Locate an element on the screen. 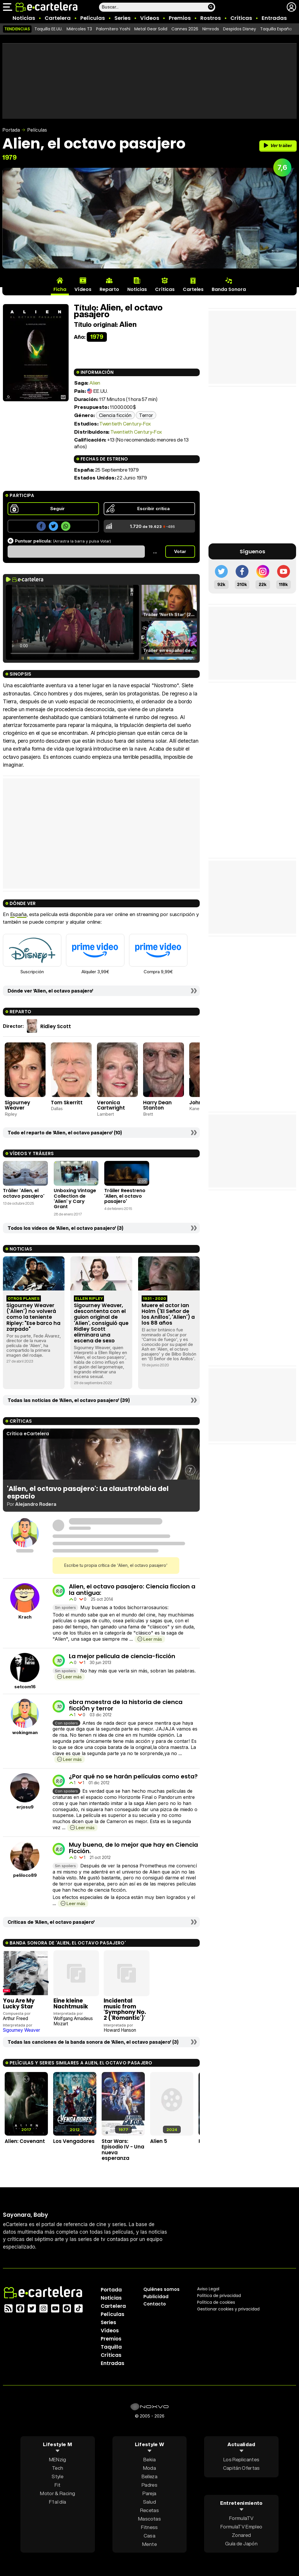  La mejor pelicula de ciencia-ficción is located at coordinates (122, 1656).